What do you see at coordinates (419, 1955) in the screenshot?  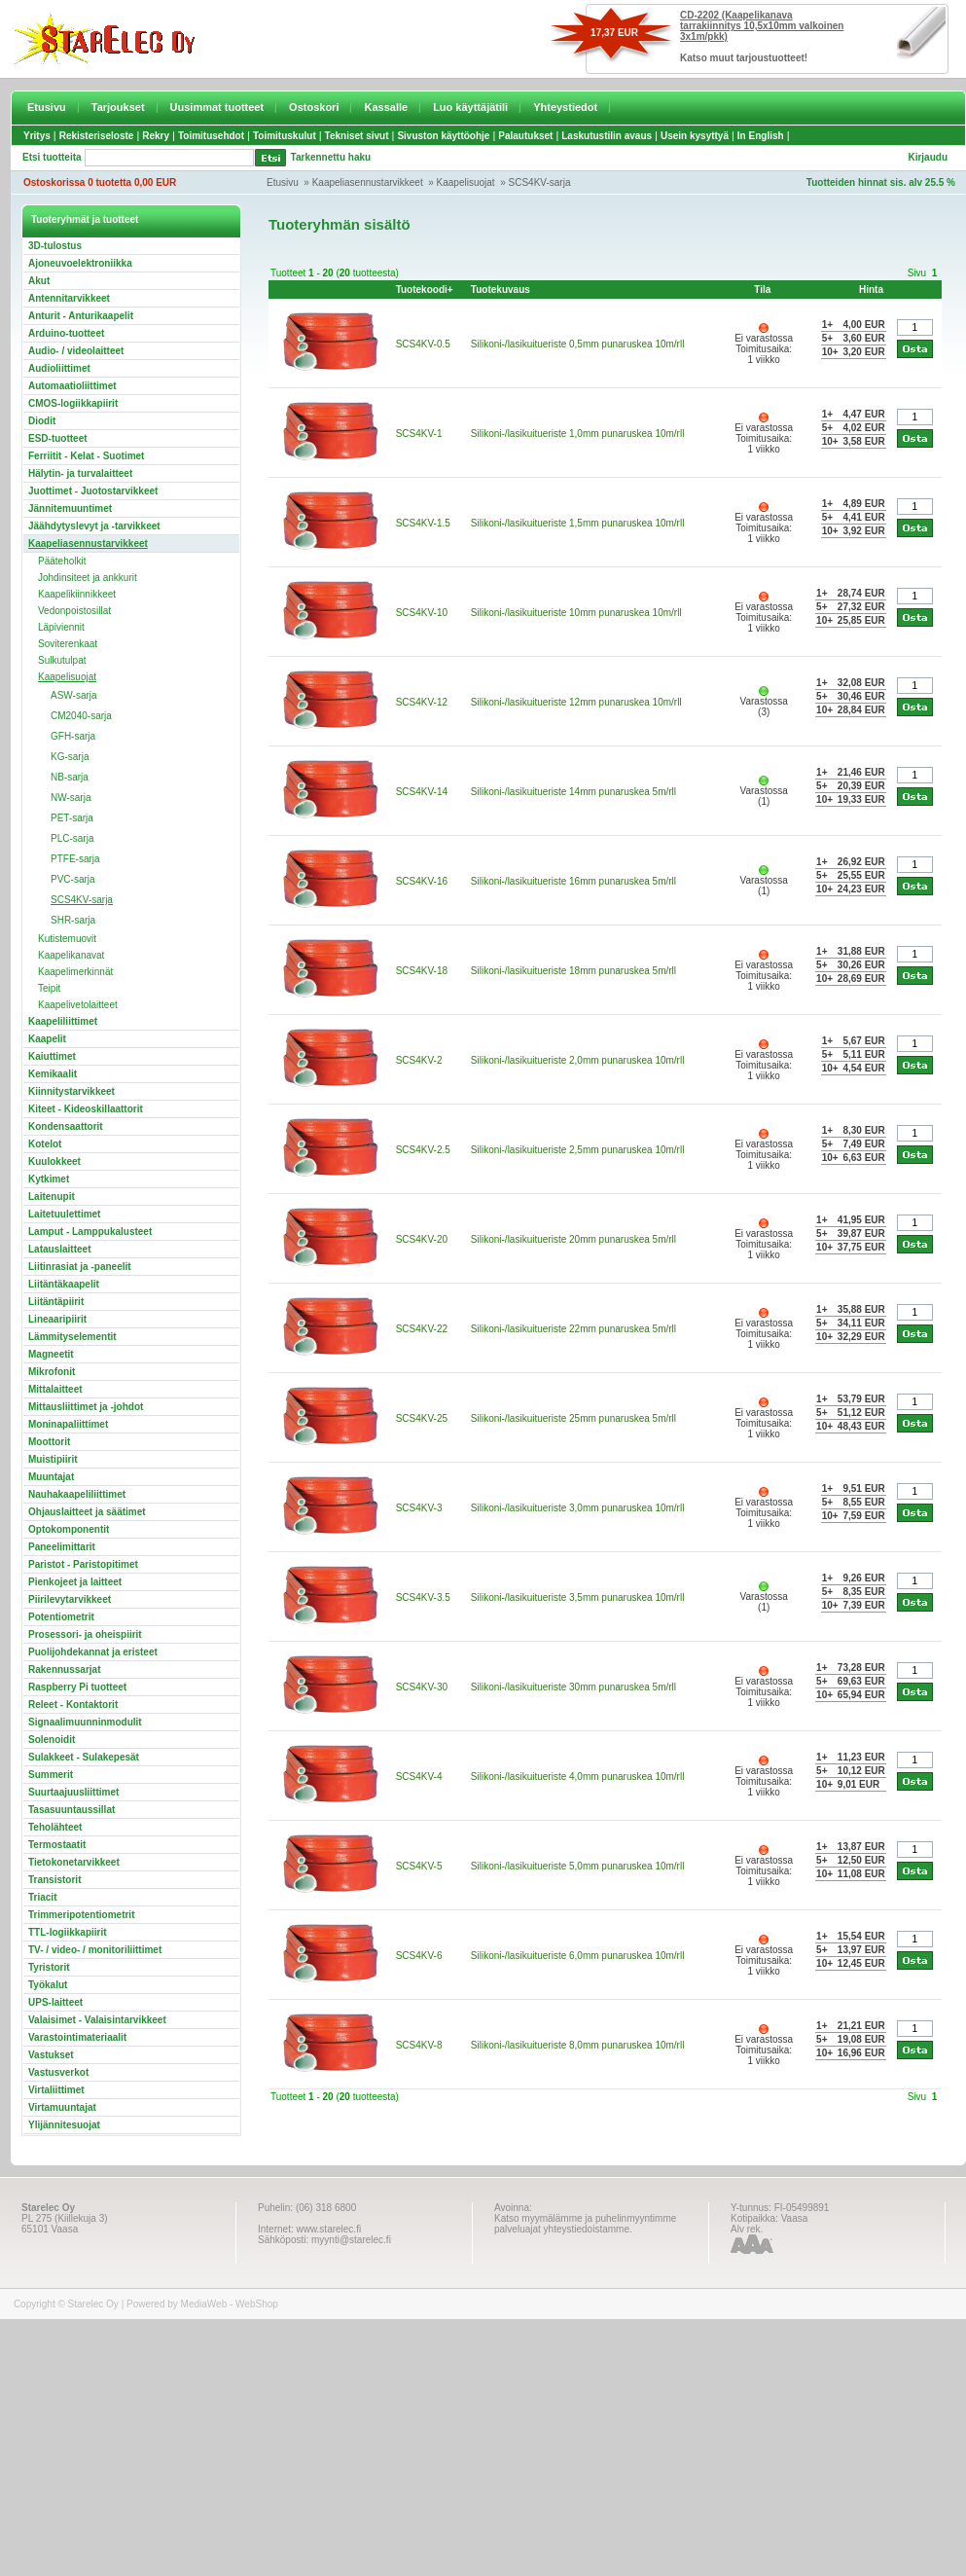 I see `SCS4KV-6` at bounding box center [419, 1955].